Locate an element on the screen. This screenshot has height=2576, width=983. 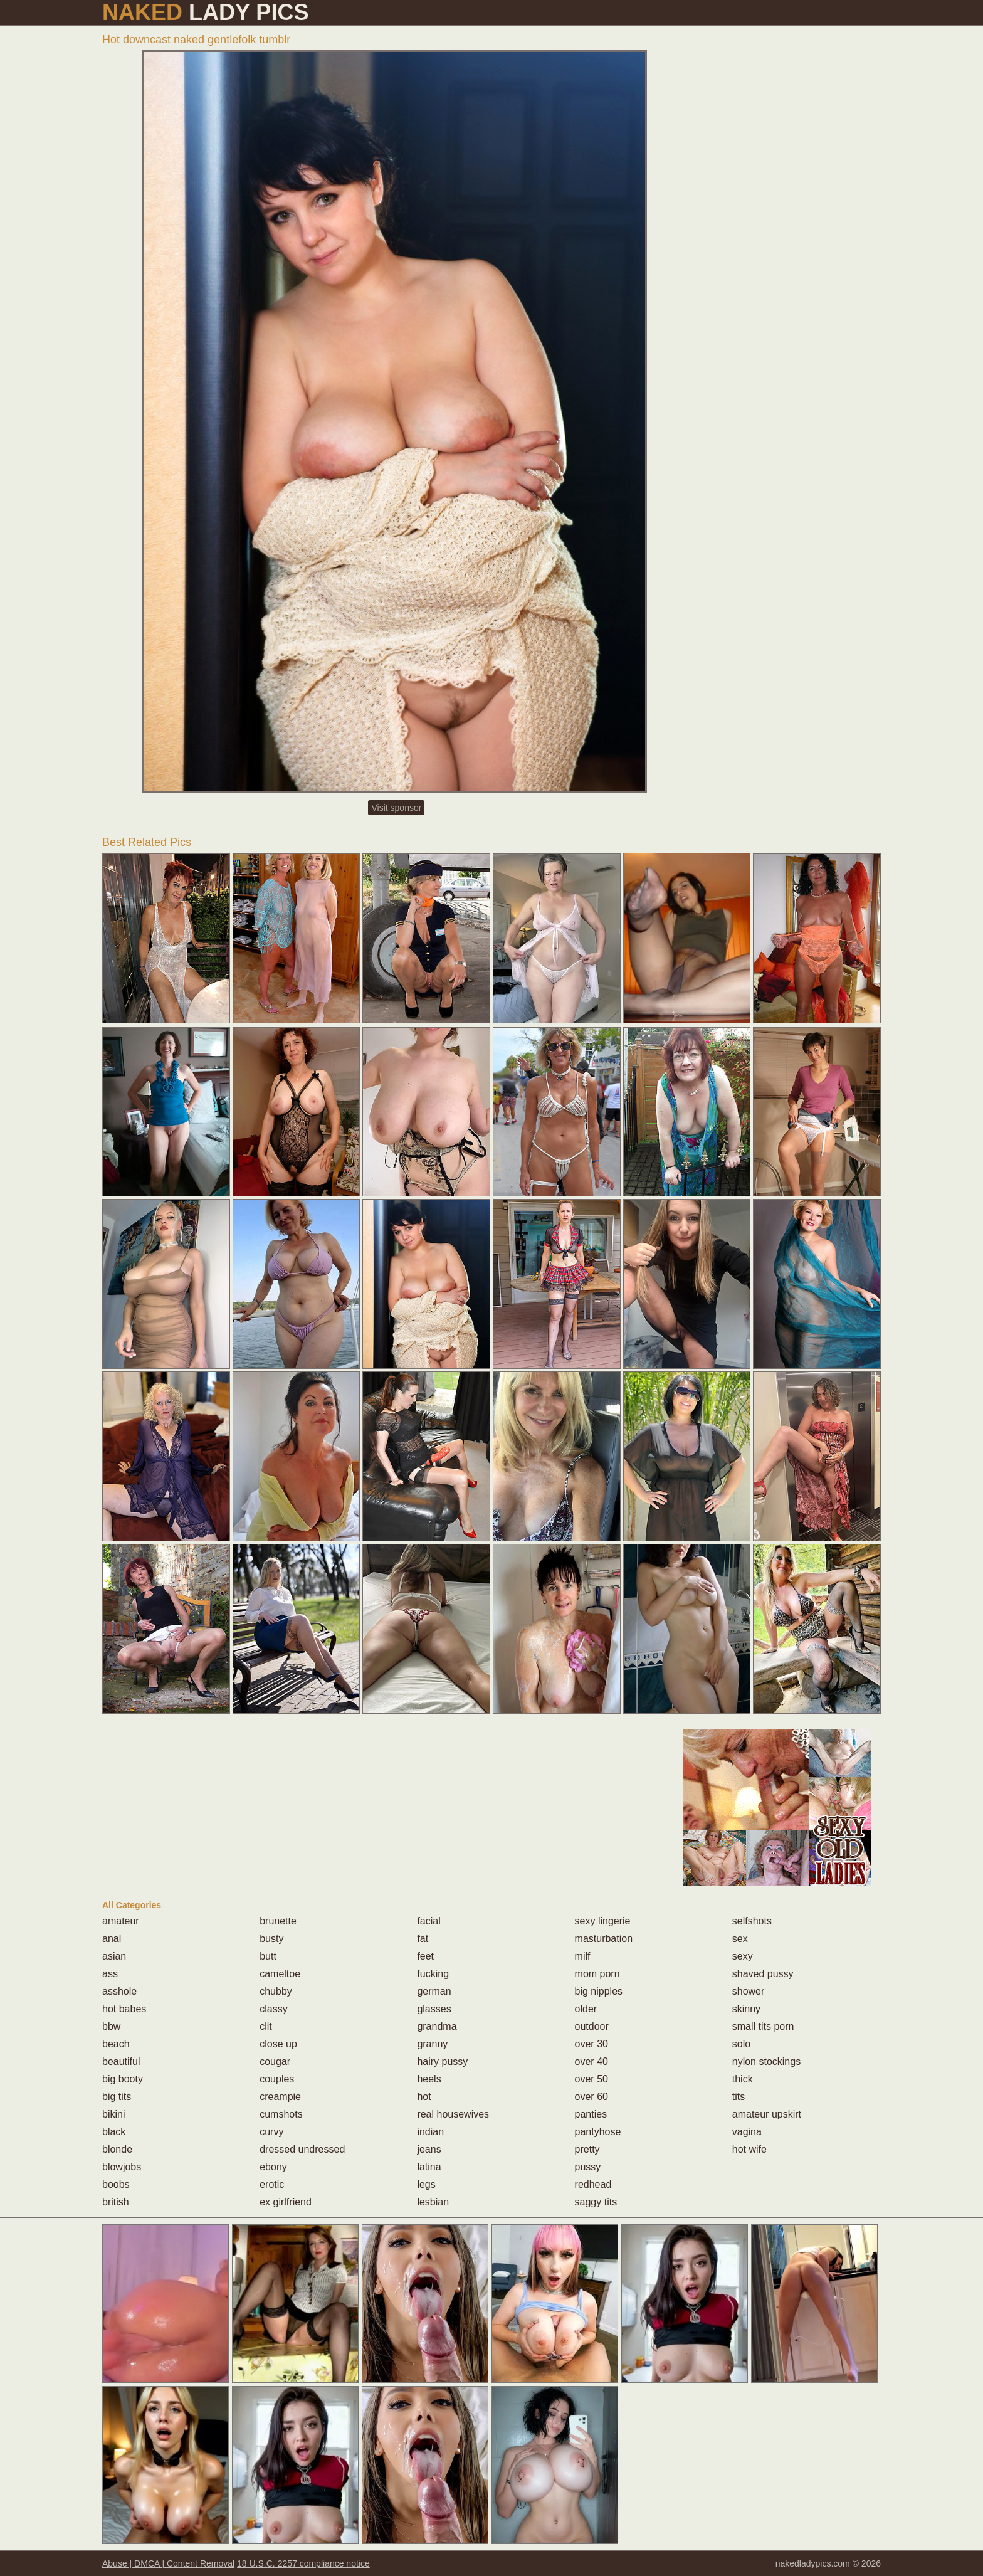
heels is located at coordinates (429, 2079).